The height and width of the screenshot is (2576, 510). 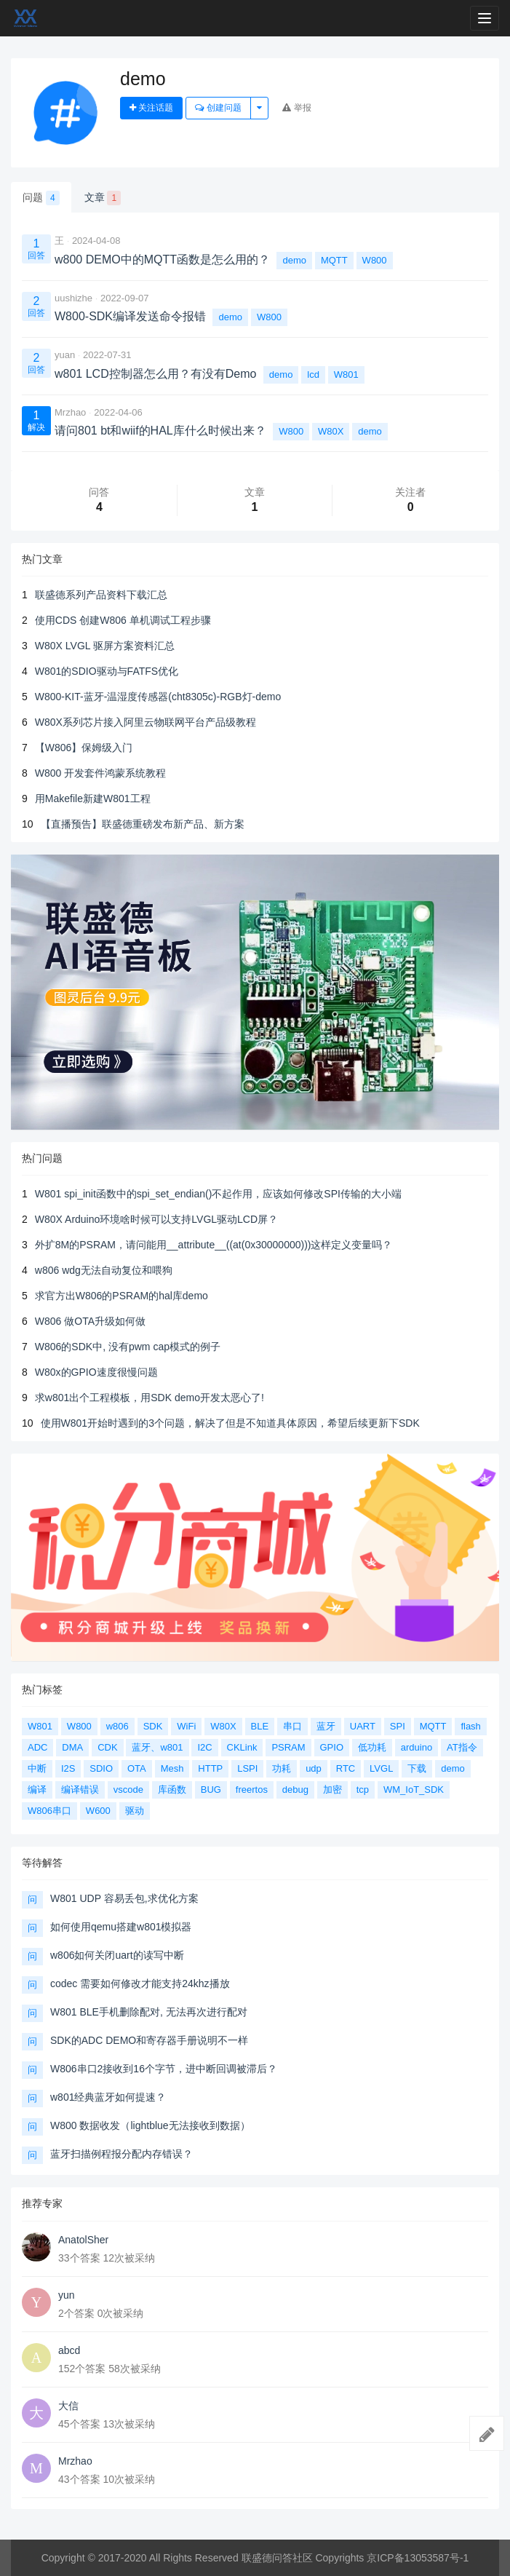 What do you see at coordinates (332, 1789) in the screenshot?
I see `加密` at bounding box center [332, 1789].